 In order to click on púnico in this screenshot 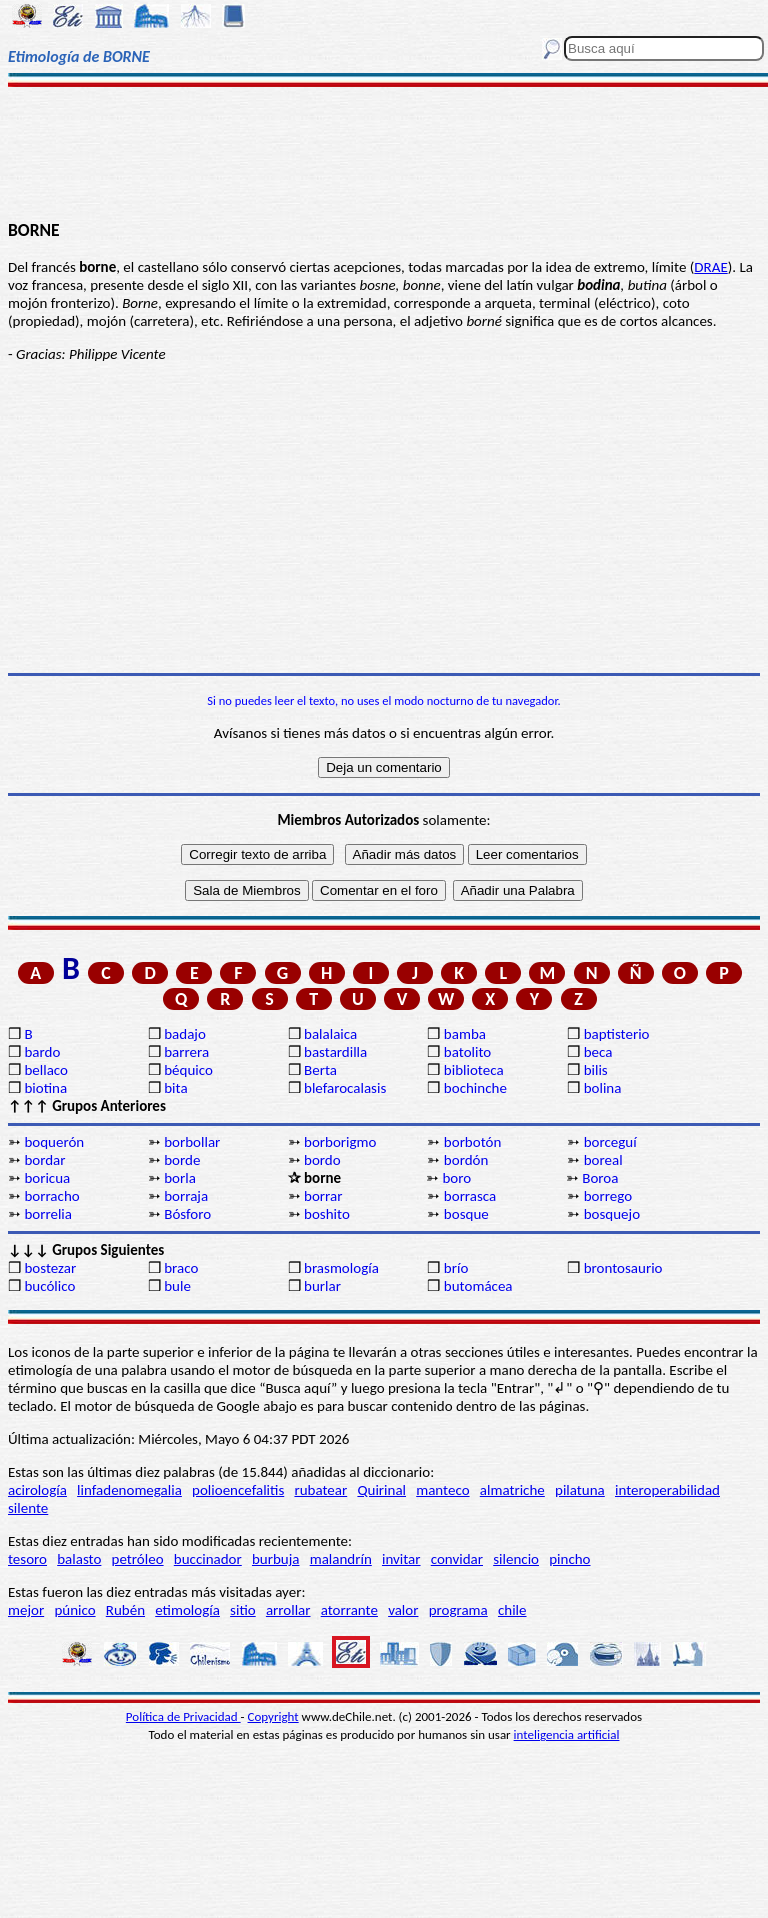, I will do `click(74, 1610)`.